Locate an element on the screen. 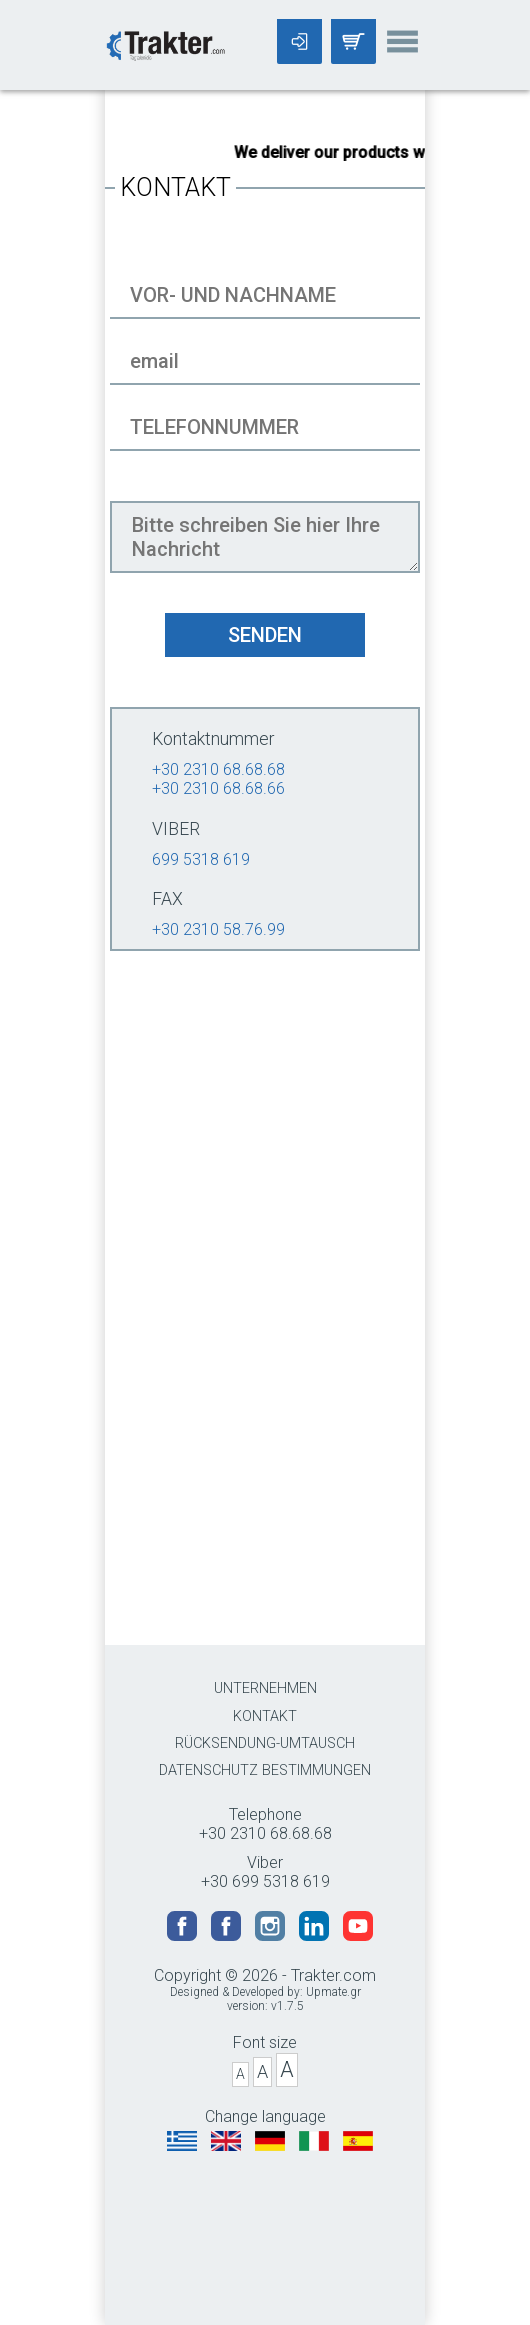  RÜCKSENDUNG-UMTAUSCH is located at coordinates (265, 1743).